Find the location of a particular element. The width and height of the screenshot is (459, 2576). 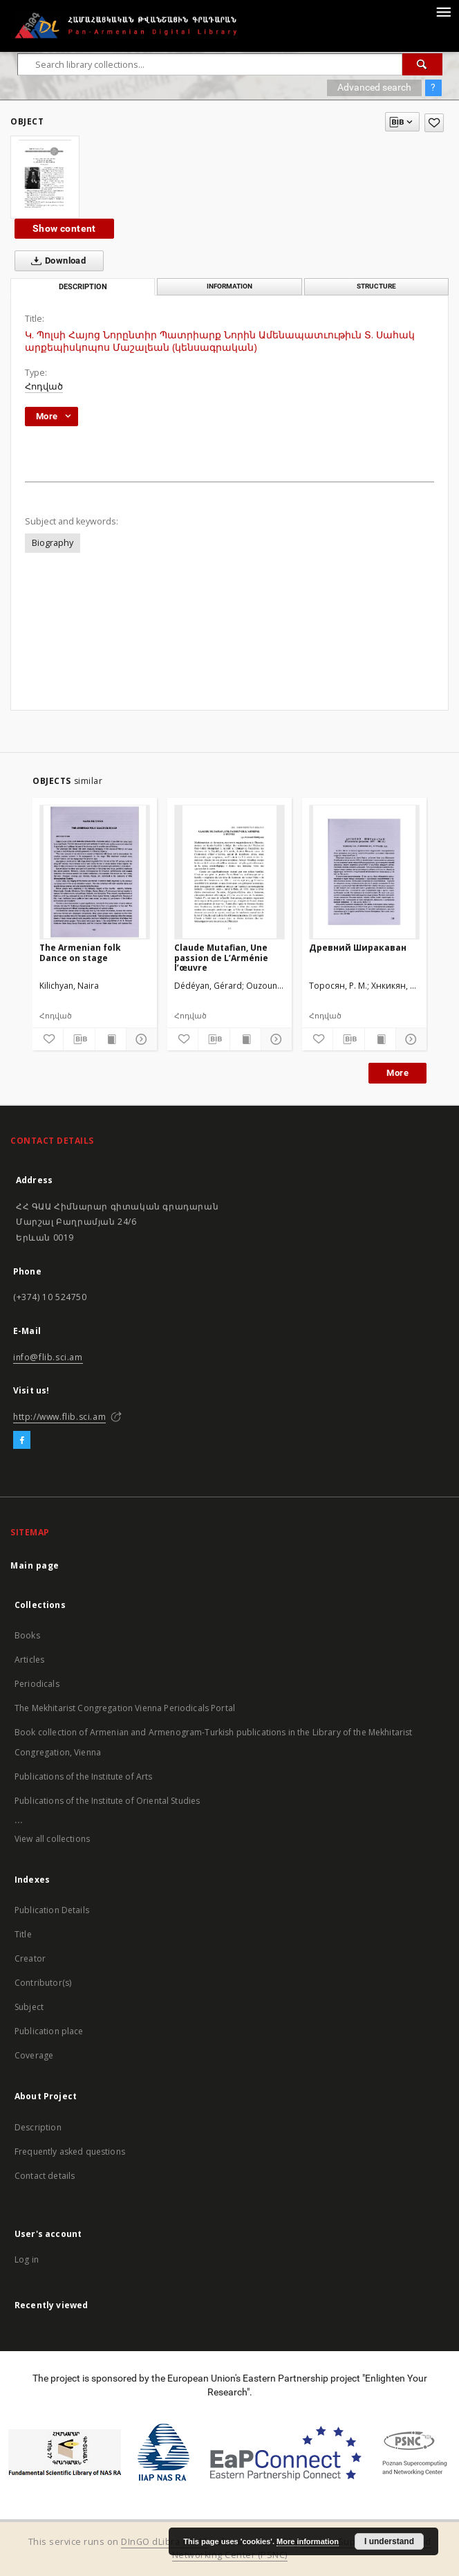

Publication place is located at coordinates (49, 2031).